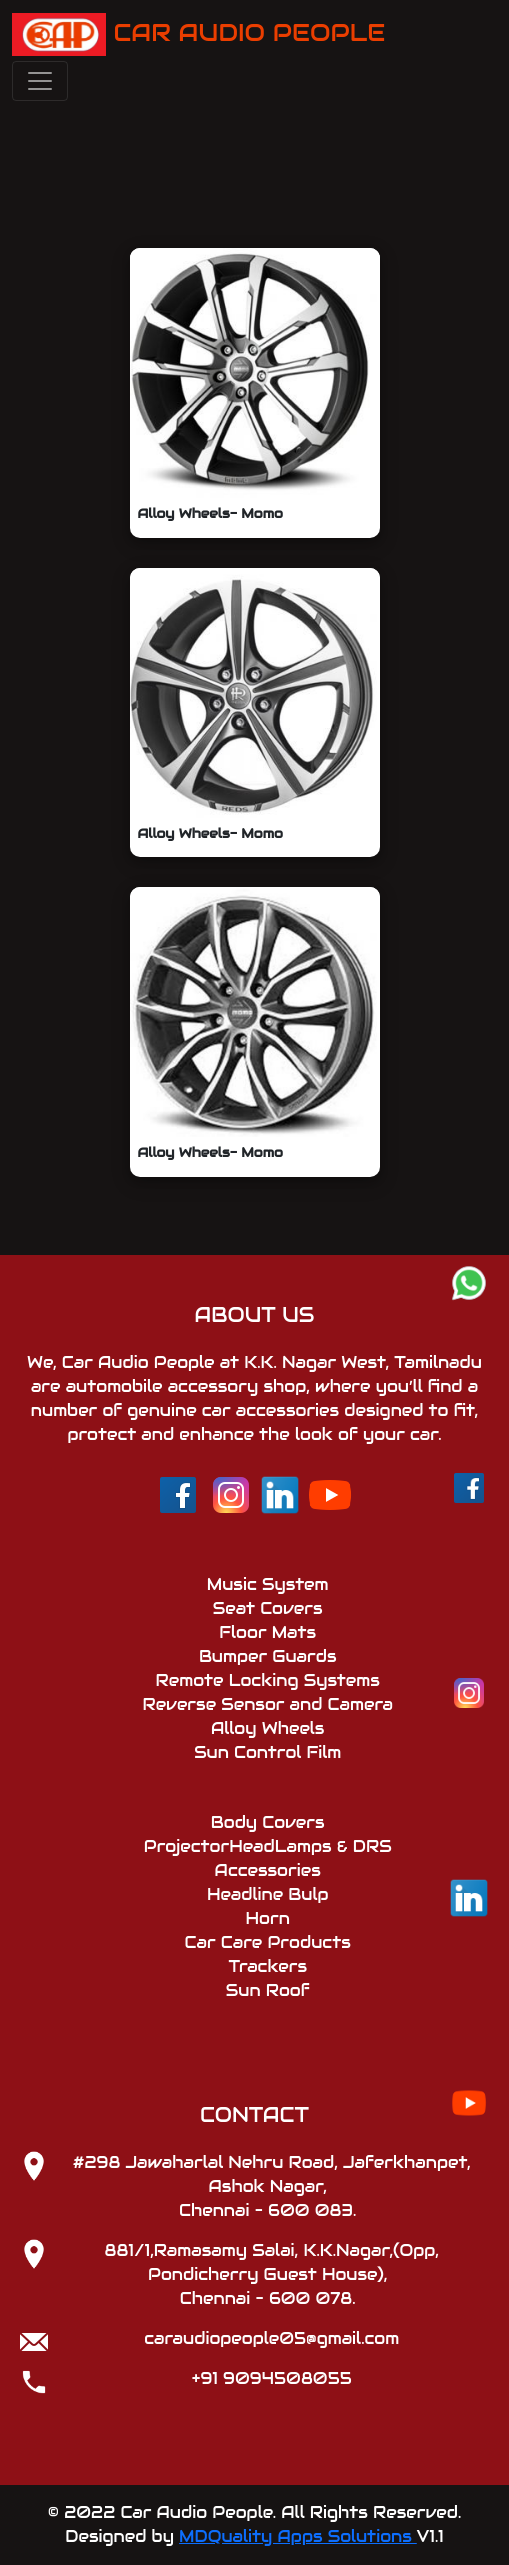  I want to click on Headline Bulp, so click(268, 1894).